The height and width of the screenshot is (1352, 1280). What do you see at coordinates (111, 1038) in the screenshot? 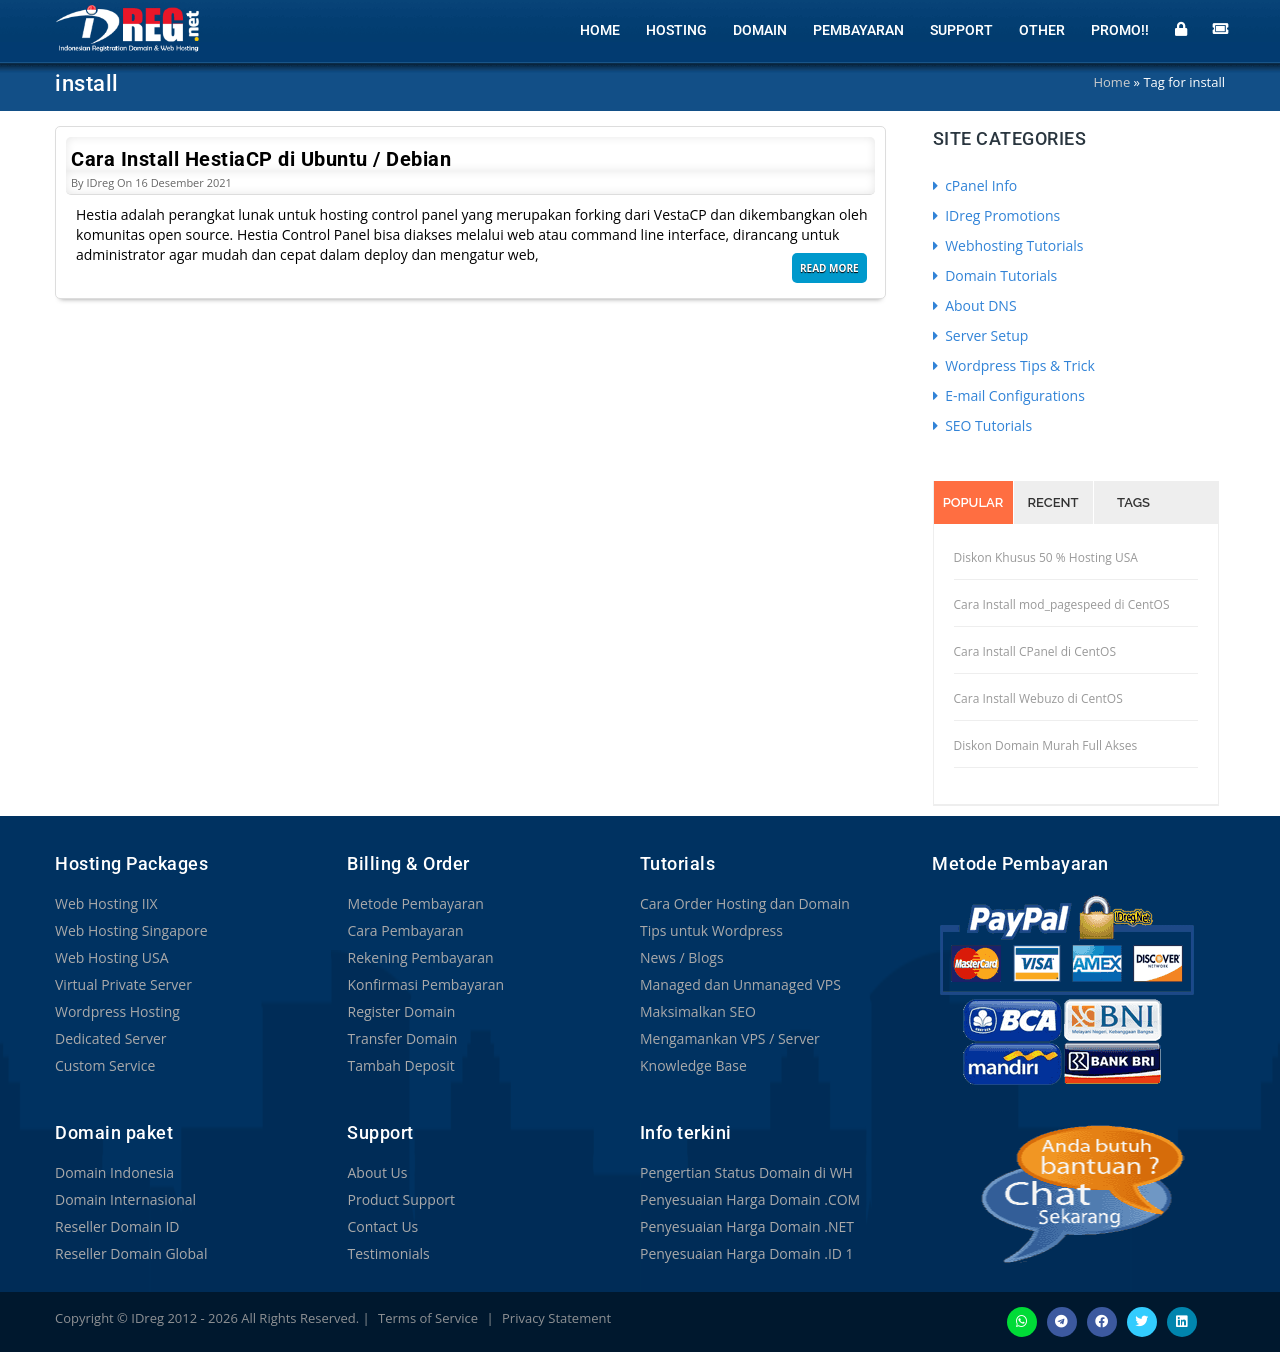
I see `Dedicated Server` at bounding box center [111, 1038].